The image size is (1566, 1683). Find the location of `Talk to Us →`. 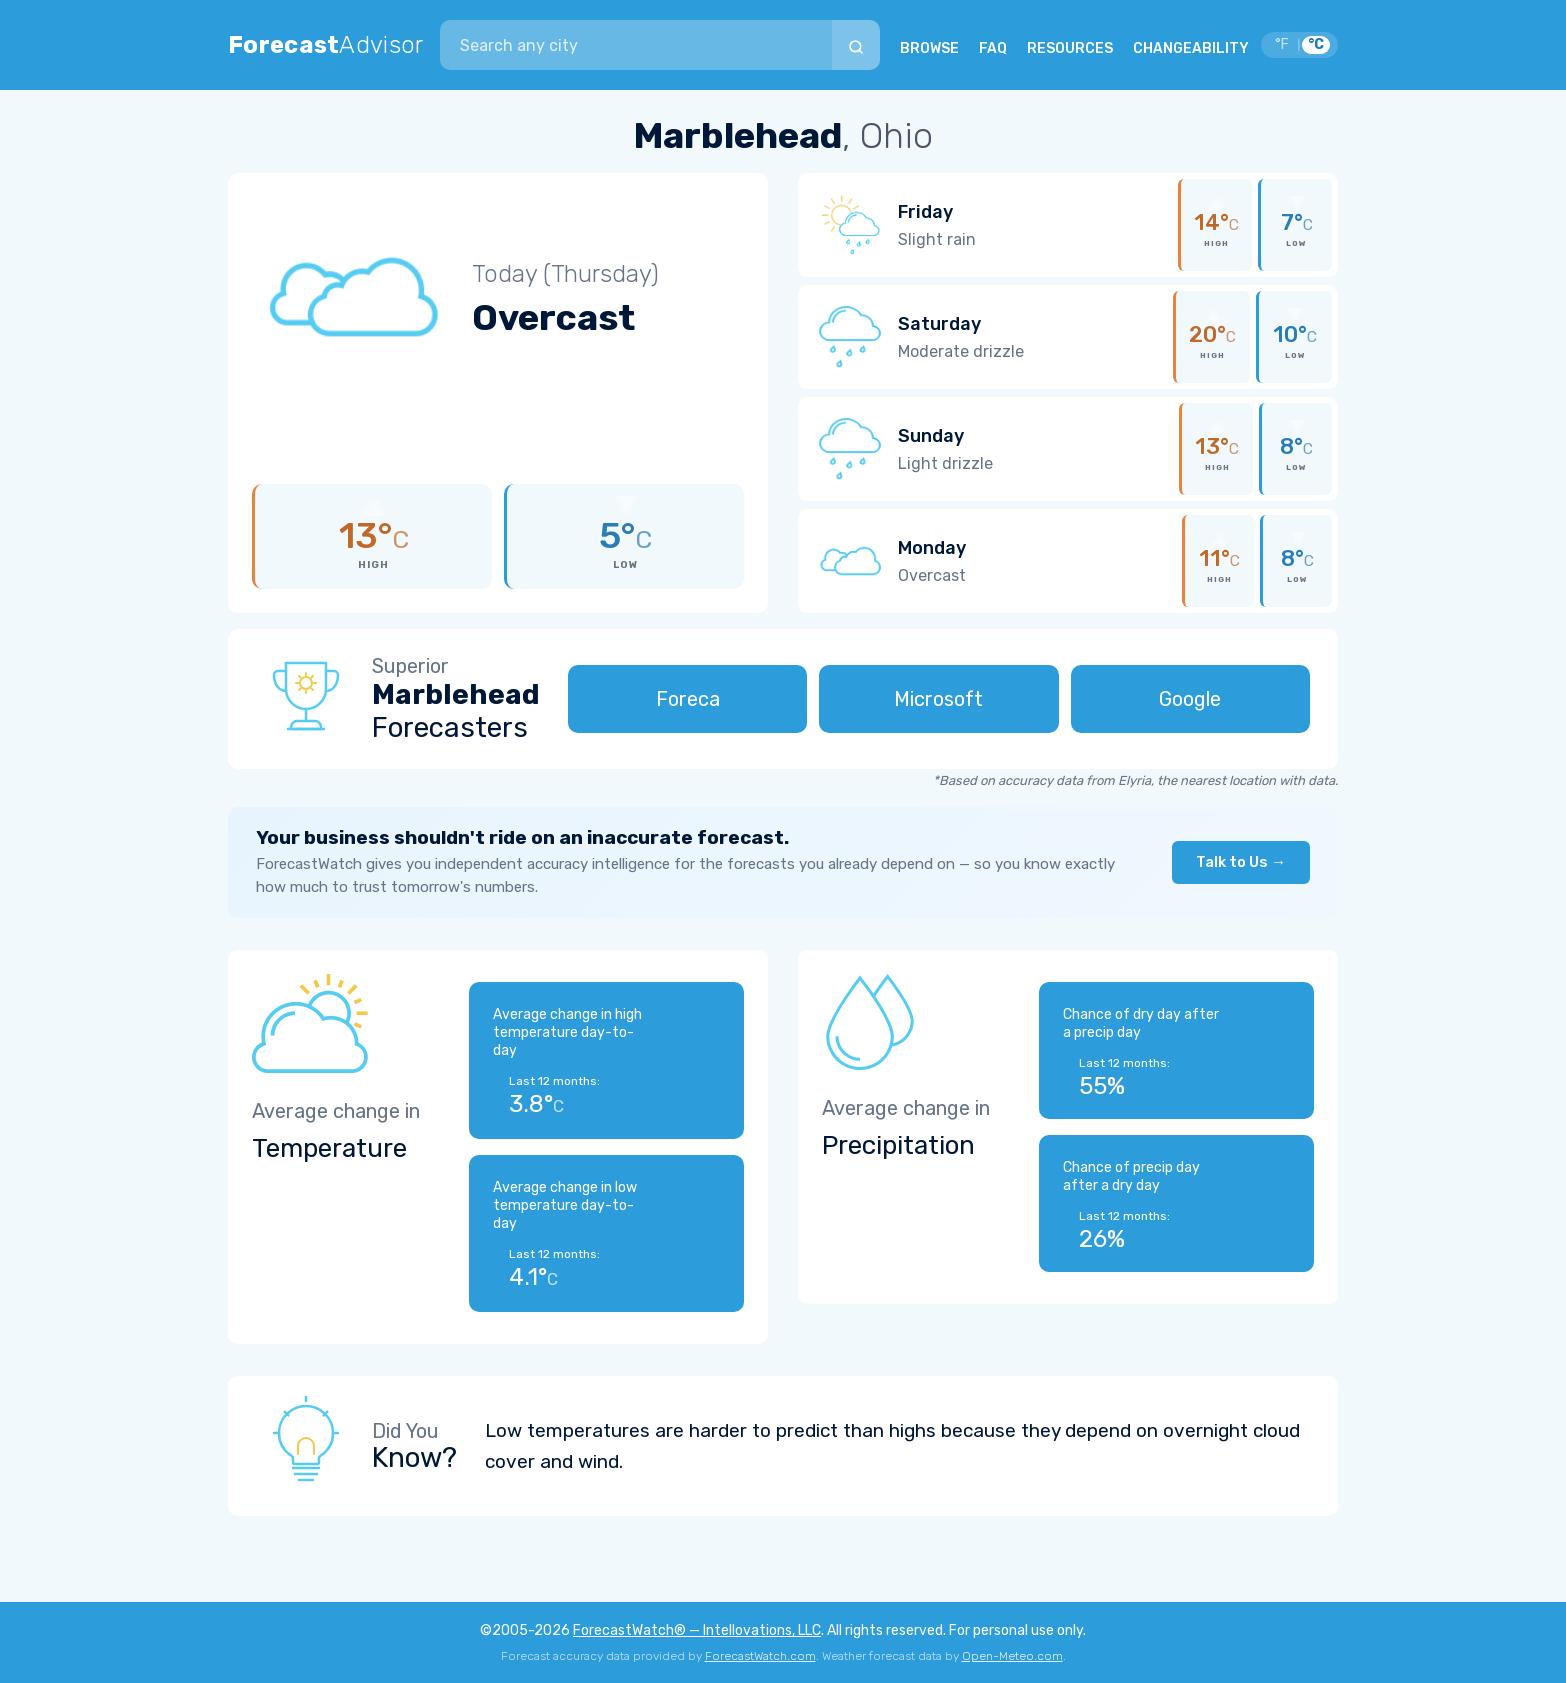

Talk to Us → is located at coordinates (1241, 862).